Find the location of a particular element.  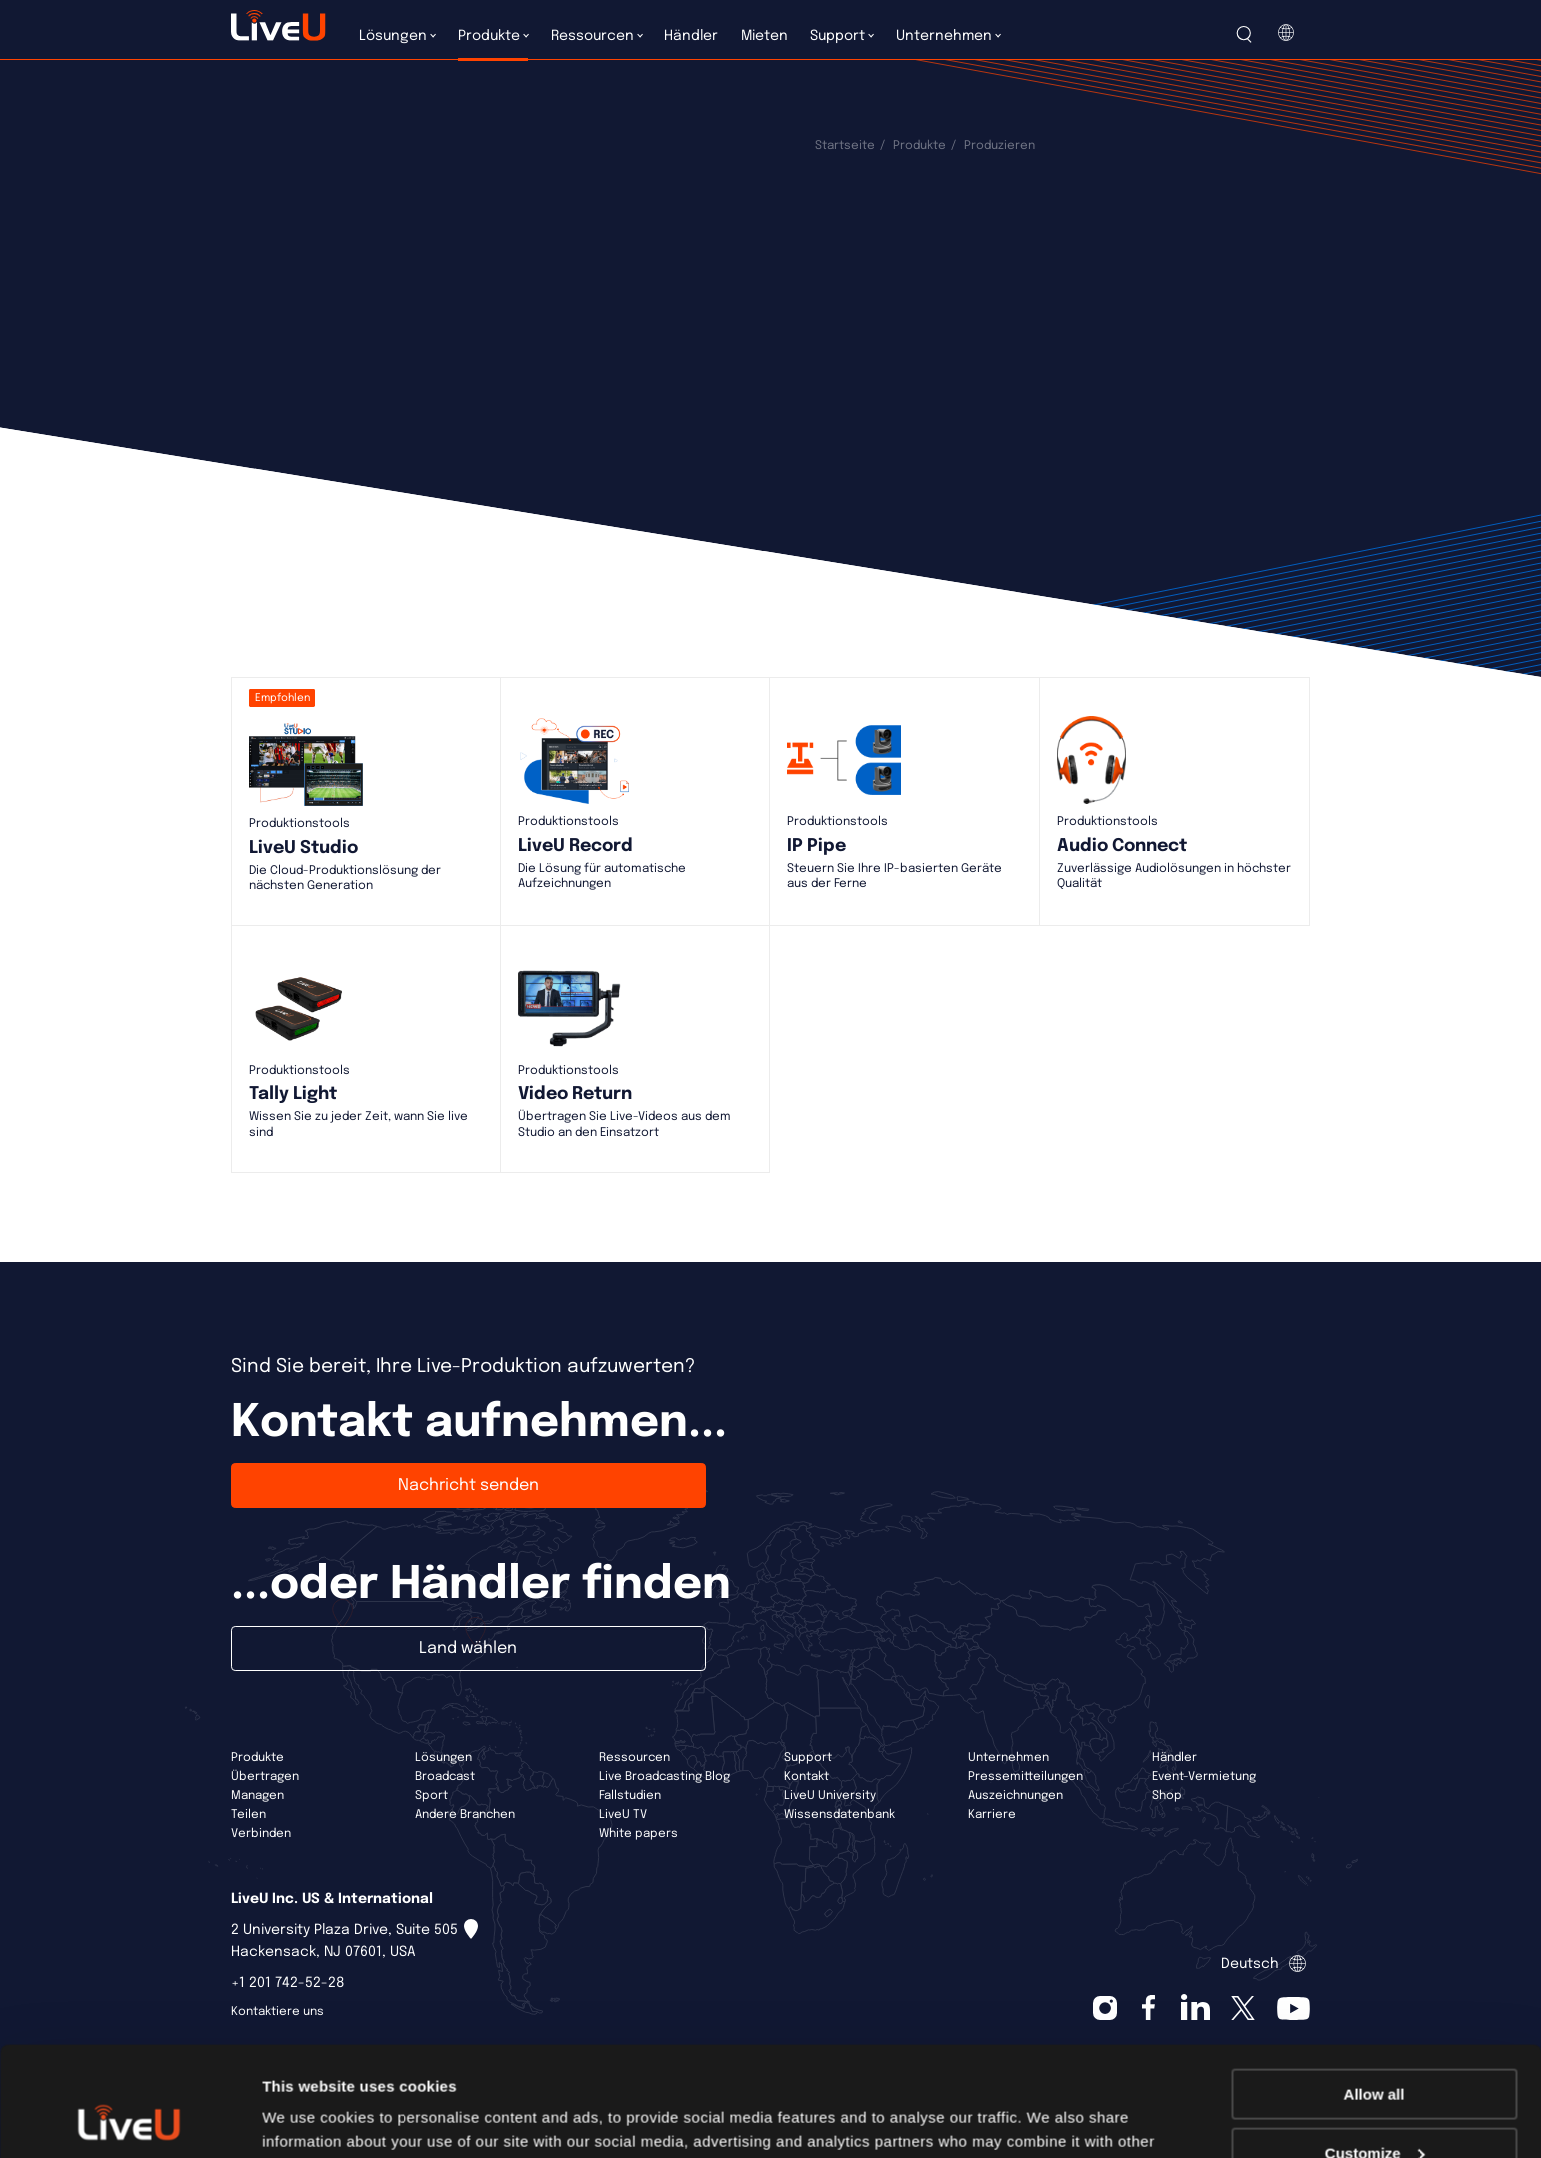

LiveU TV is located at coordinates (623, 1815).